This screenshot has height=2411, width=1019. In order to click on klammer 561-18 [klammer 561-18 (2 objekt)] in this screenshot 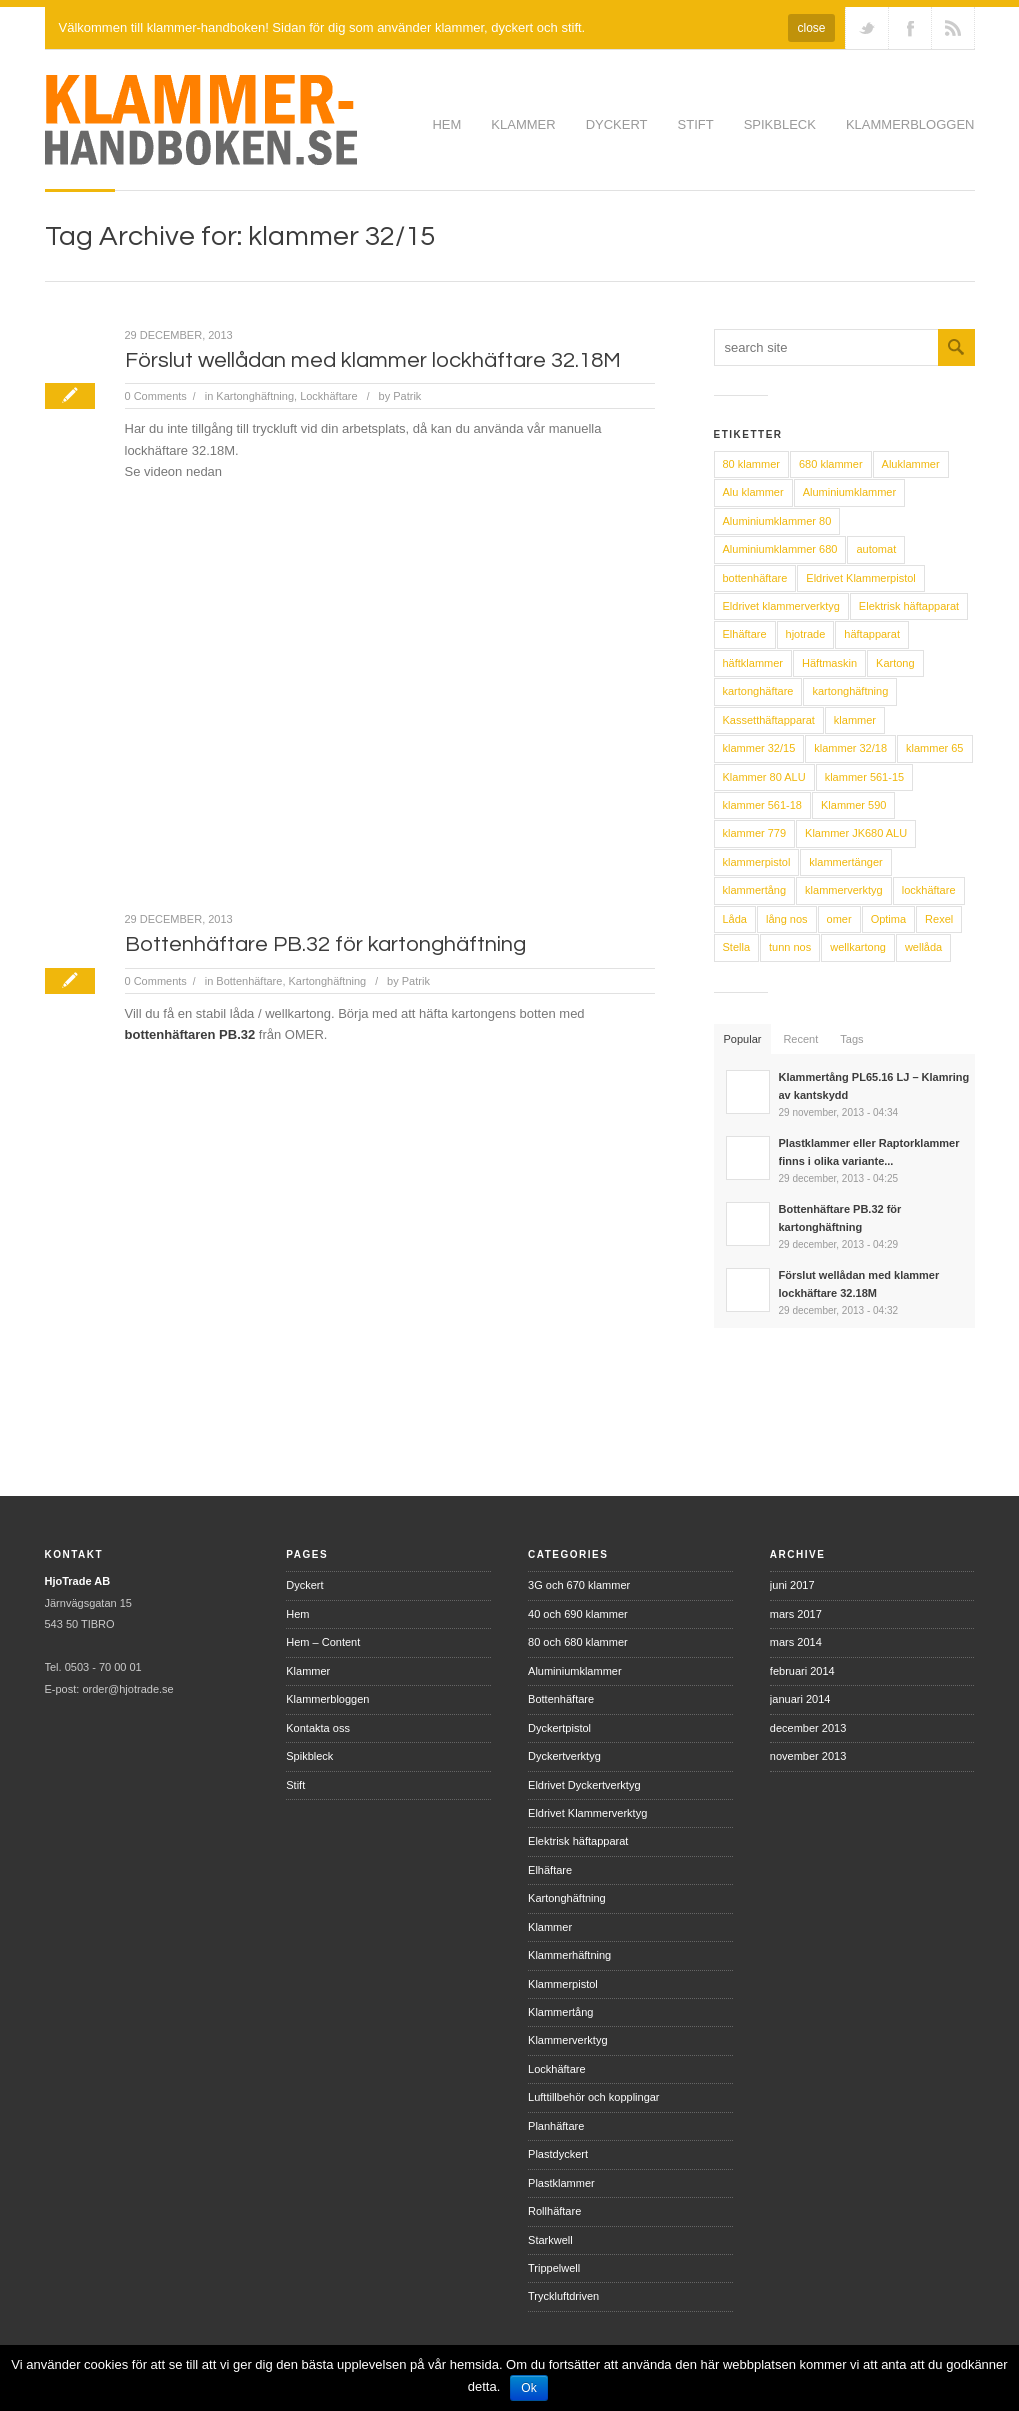, I will do `click(762, 805)`.